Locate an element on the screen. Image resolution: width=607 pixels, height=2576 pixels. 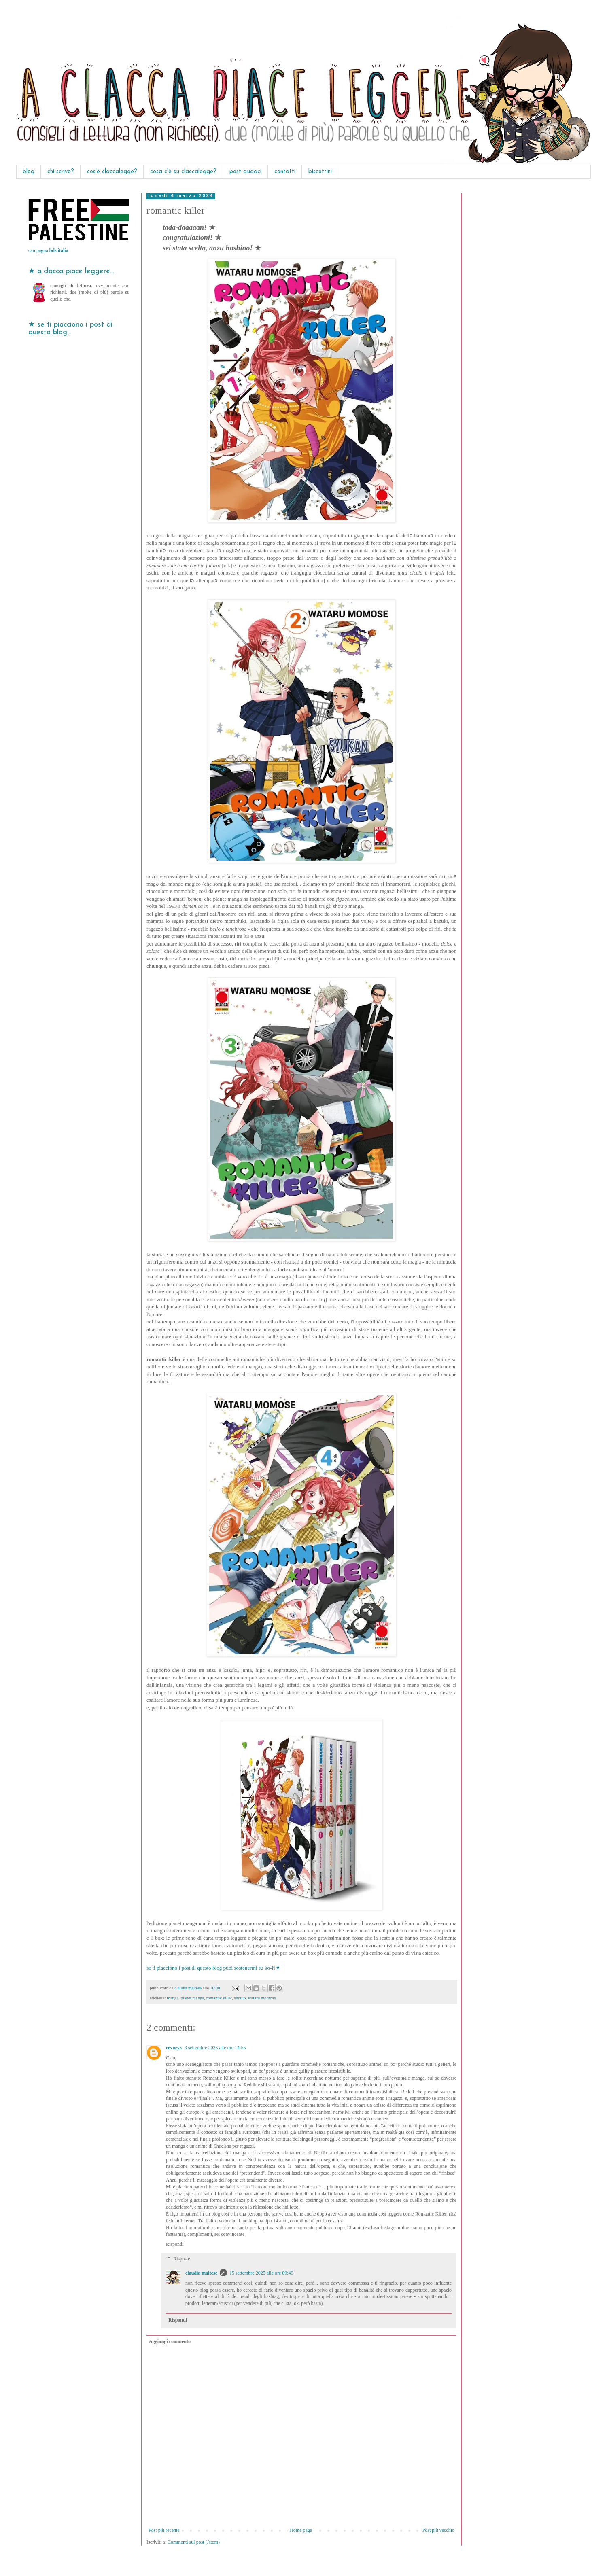
revozyx is located at coordinates (174, 2047).